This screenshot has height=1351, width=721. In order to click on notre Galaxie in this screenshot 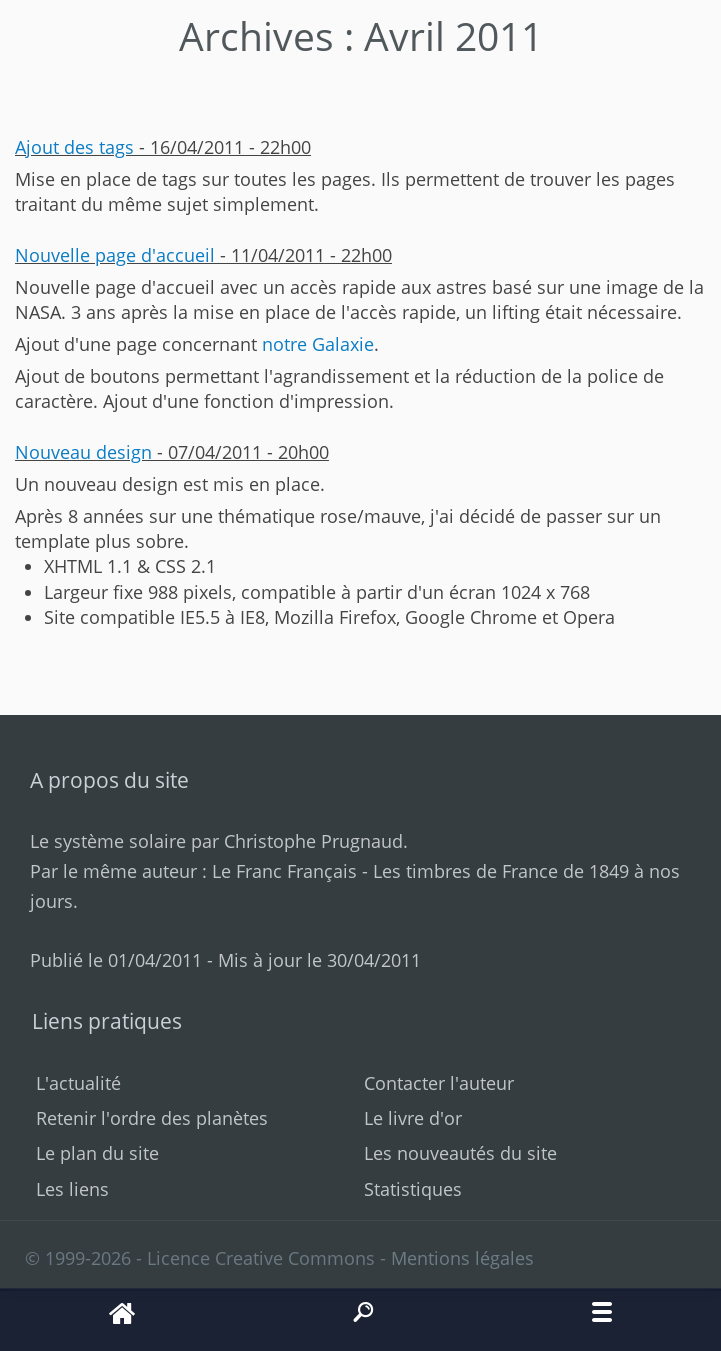, I will do `click(318, 344)`.